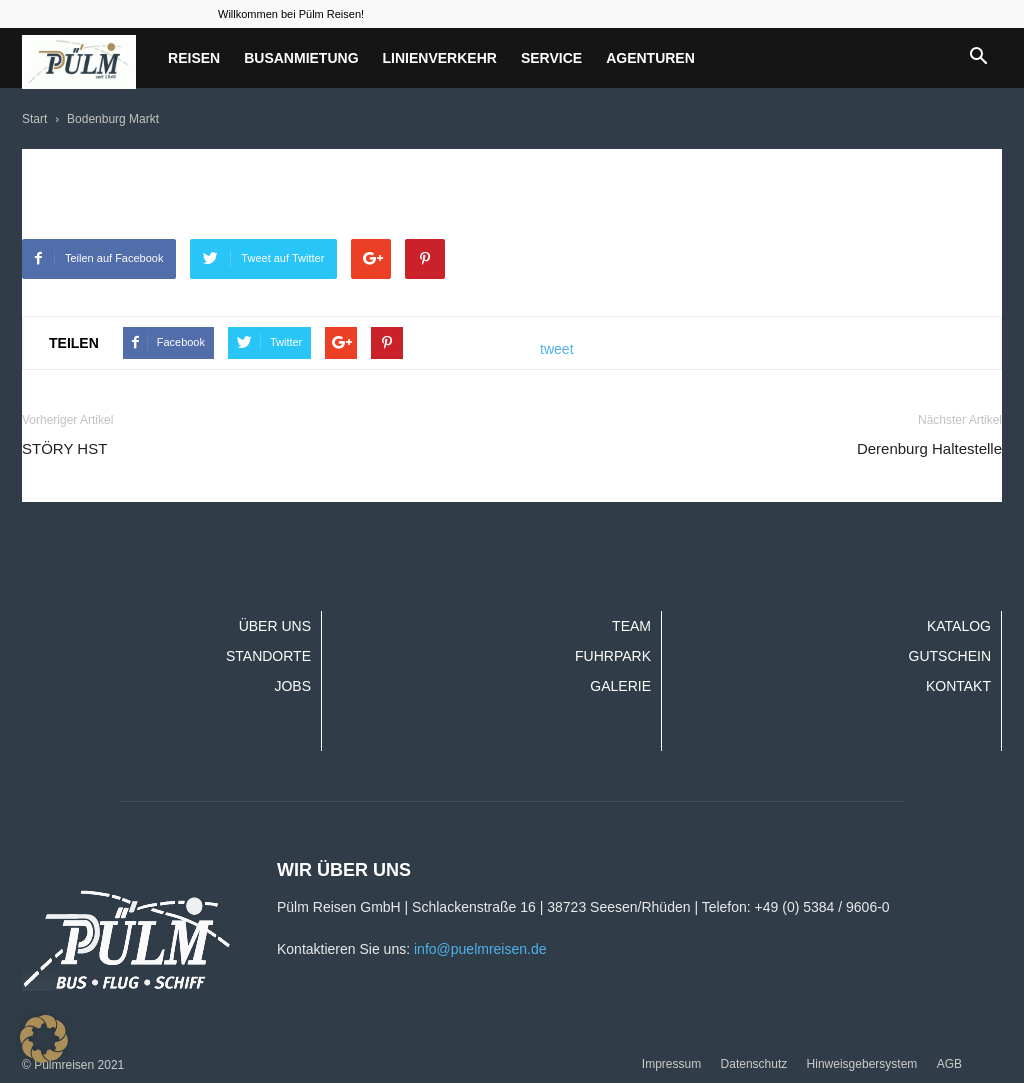 The image size is (1024, 1083). What do you see at coordinates (291, 14) in the screenshot?
I see `Willkommen bei Pülm Reisen!` at bounding box center [291, 14].